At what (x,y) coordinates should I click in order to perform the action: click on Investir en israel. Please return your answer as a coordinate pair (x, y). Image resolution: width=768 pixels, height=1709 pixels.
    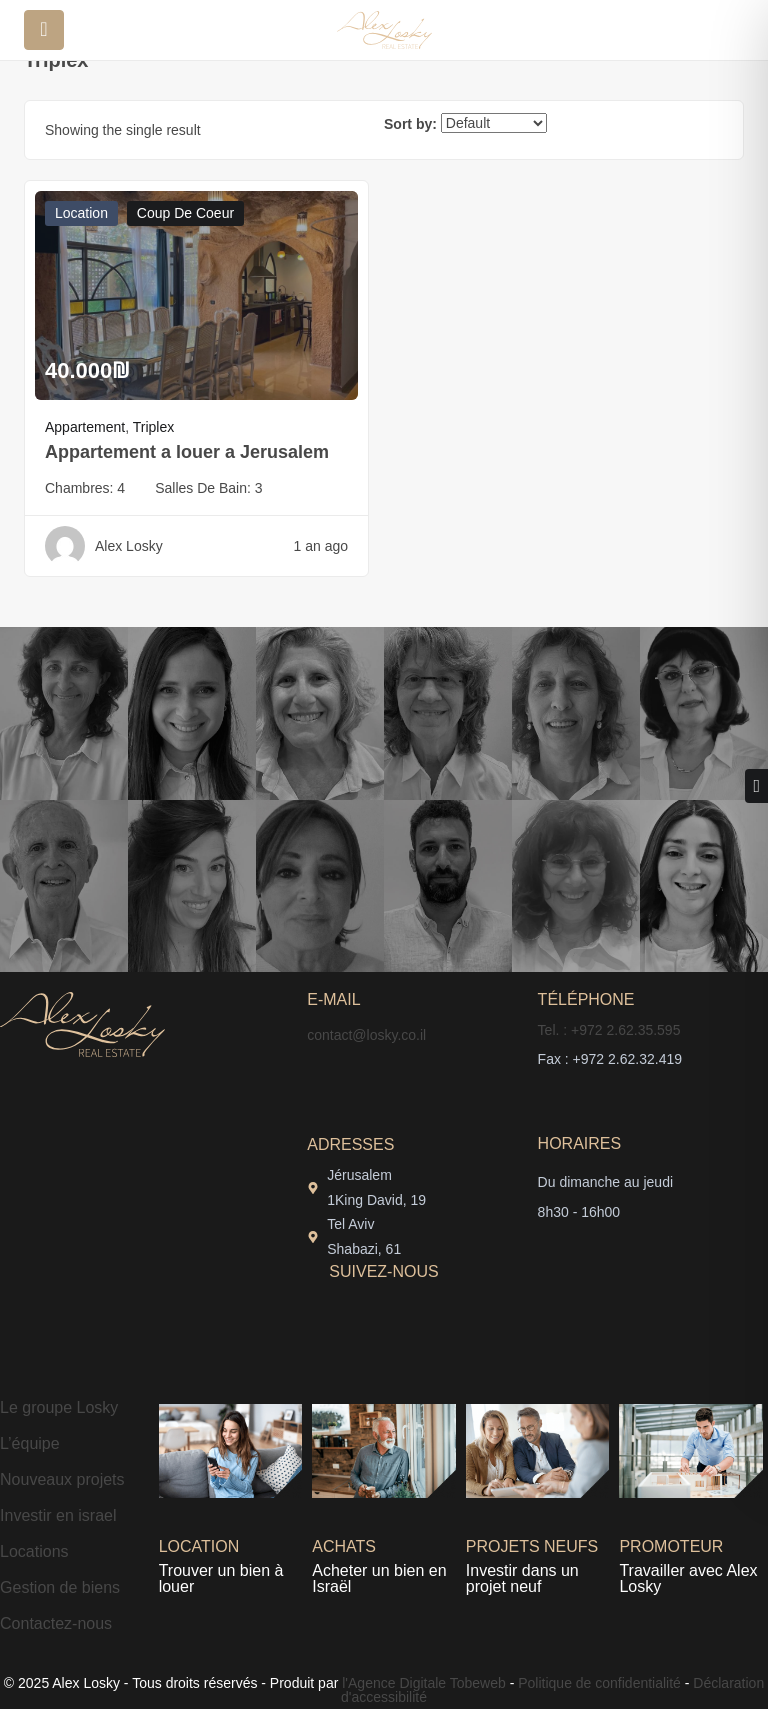
    Looking at the image, I should click on (58, 1515).